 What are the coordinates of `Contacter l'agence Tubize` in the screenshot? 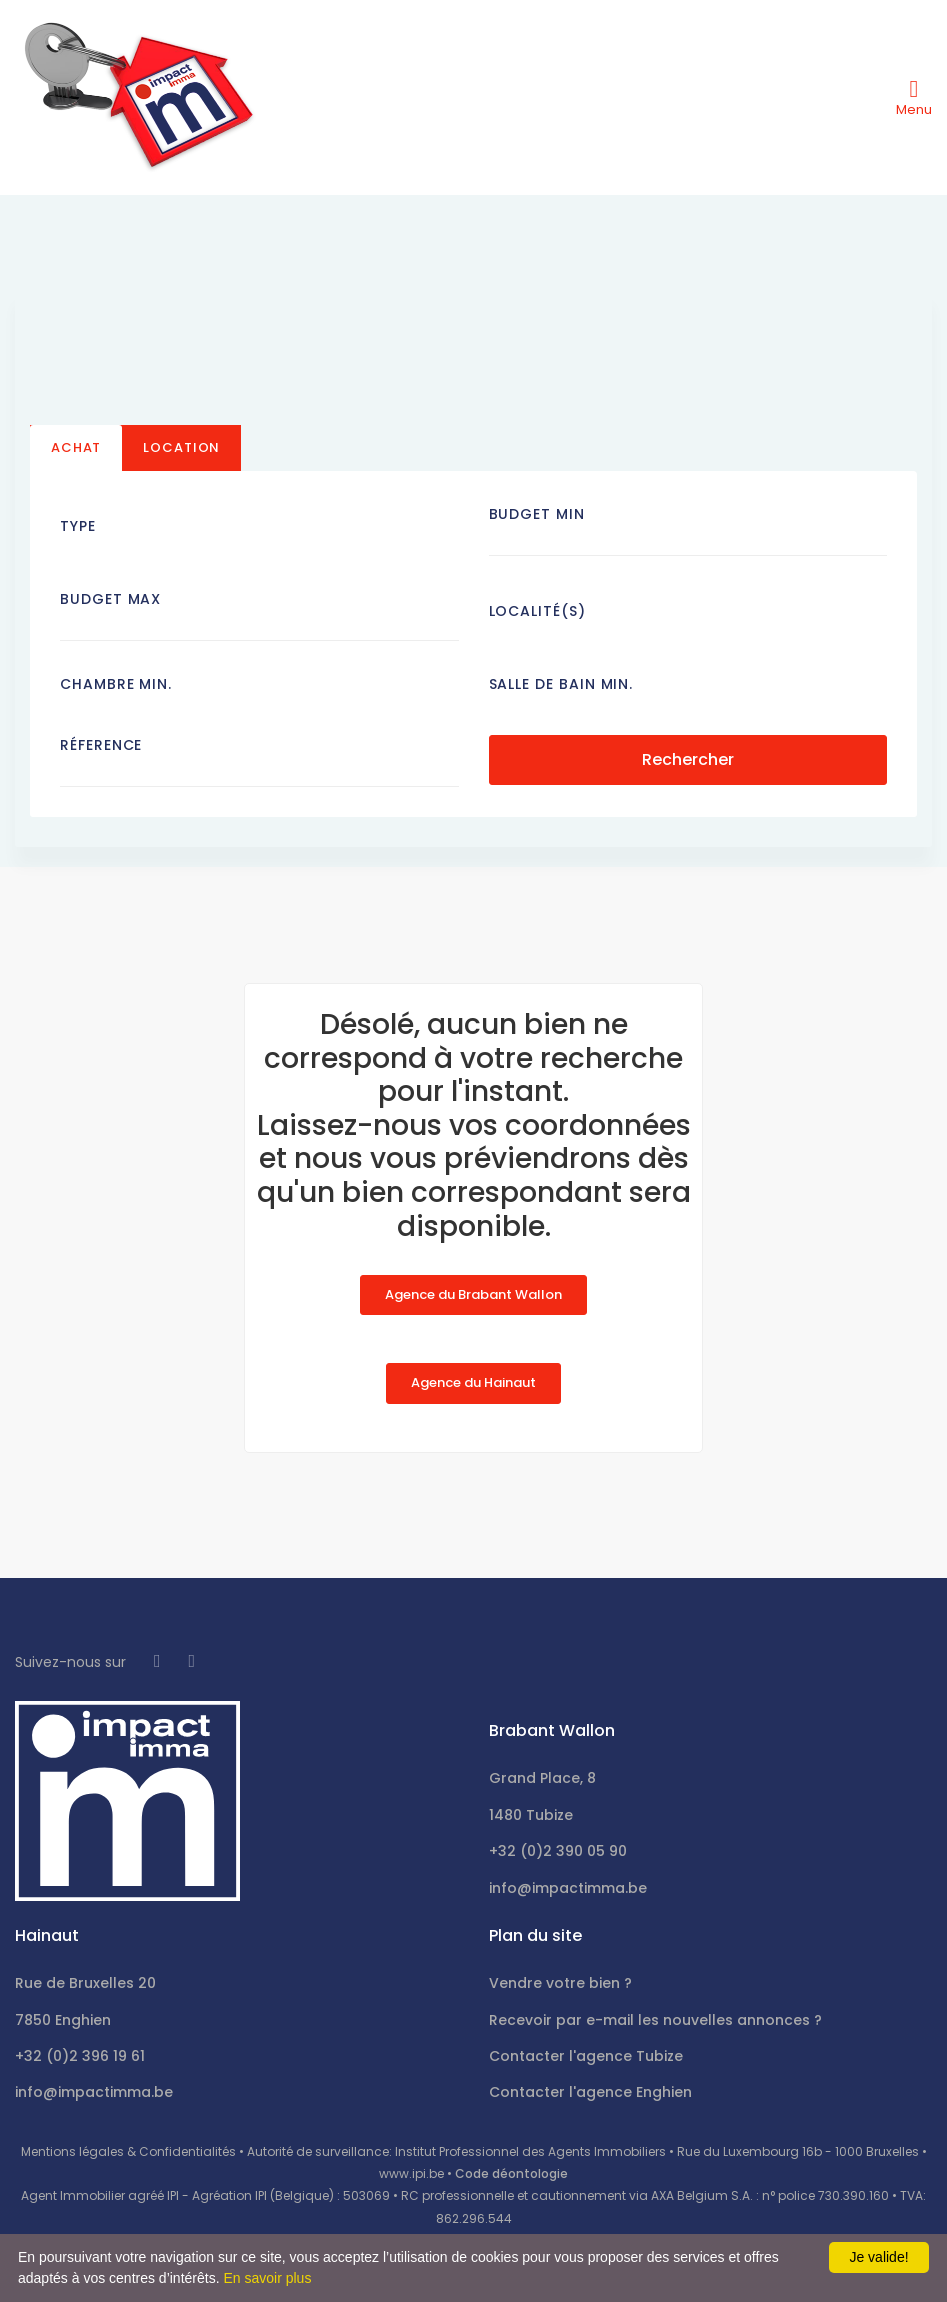 It's located at (586, 2056).